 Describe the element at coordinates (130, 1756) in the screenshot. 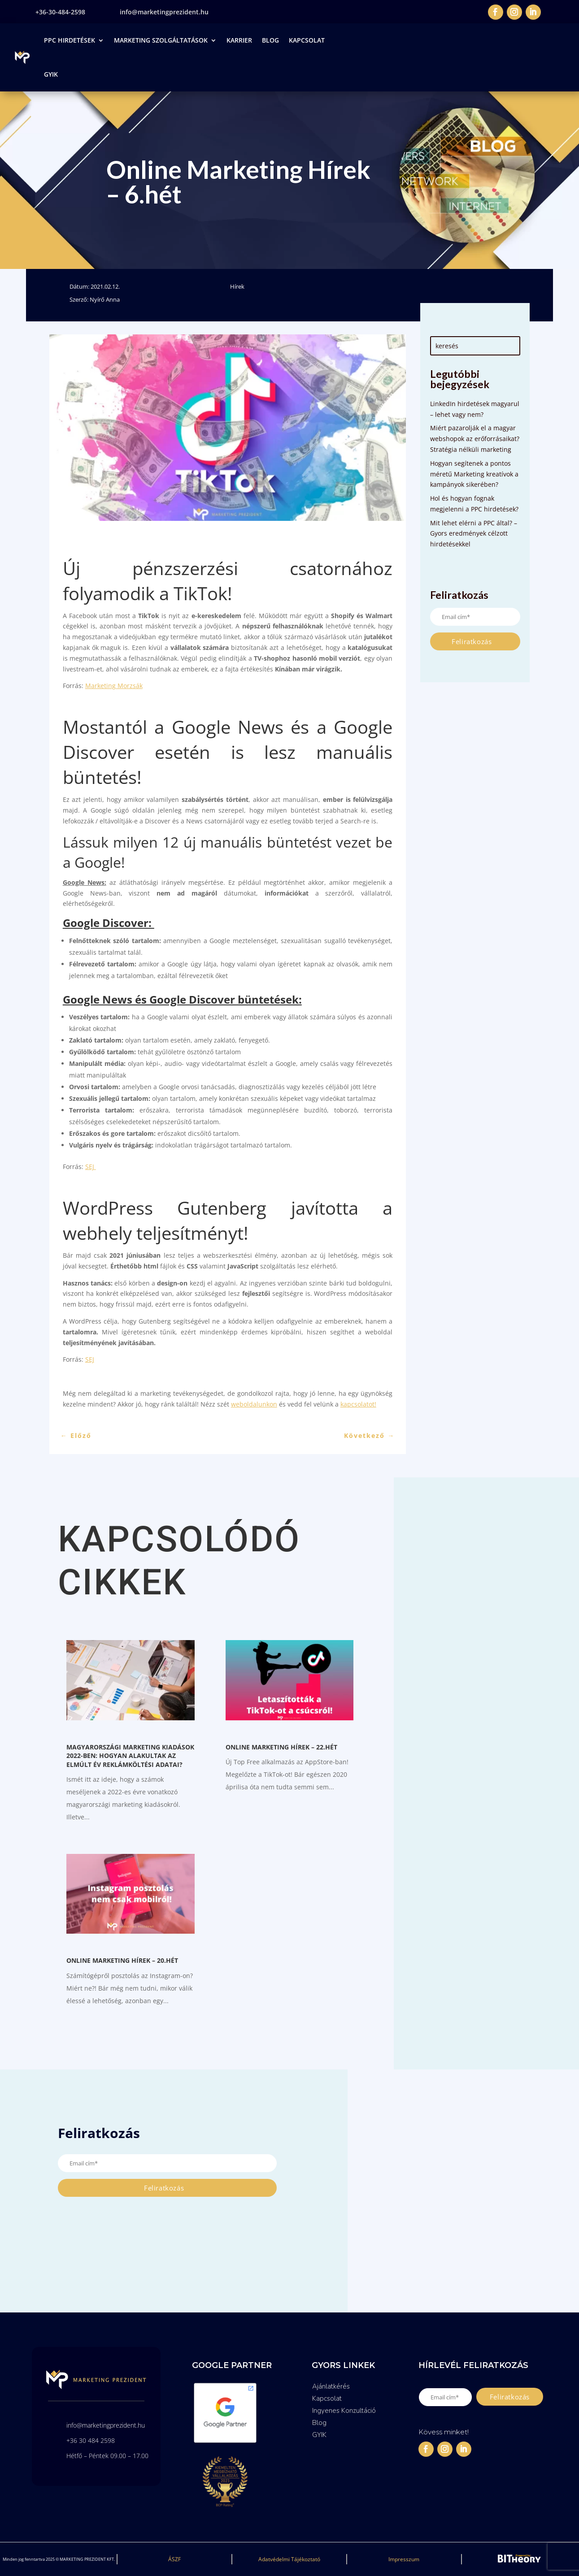

I see `Magyarországi marketing kiadások 2022-ben: Hogyan alakultak az elmúlt év reklámköltési adatai?` at that location.